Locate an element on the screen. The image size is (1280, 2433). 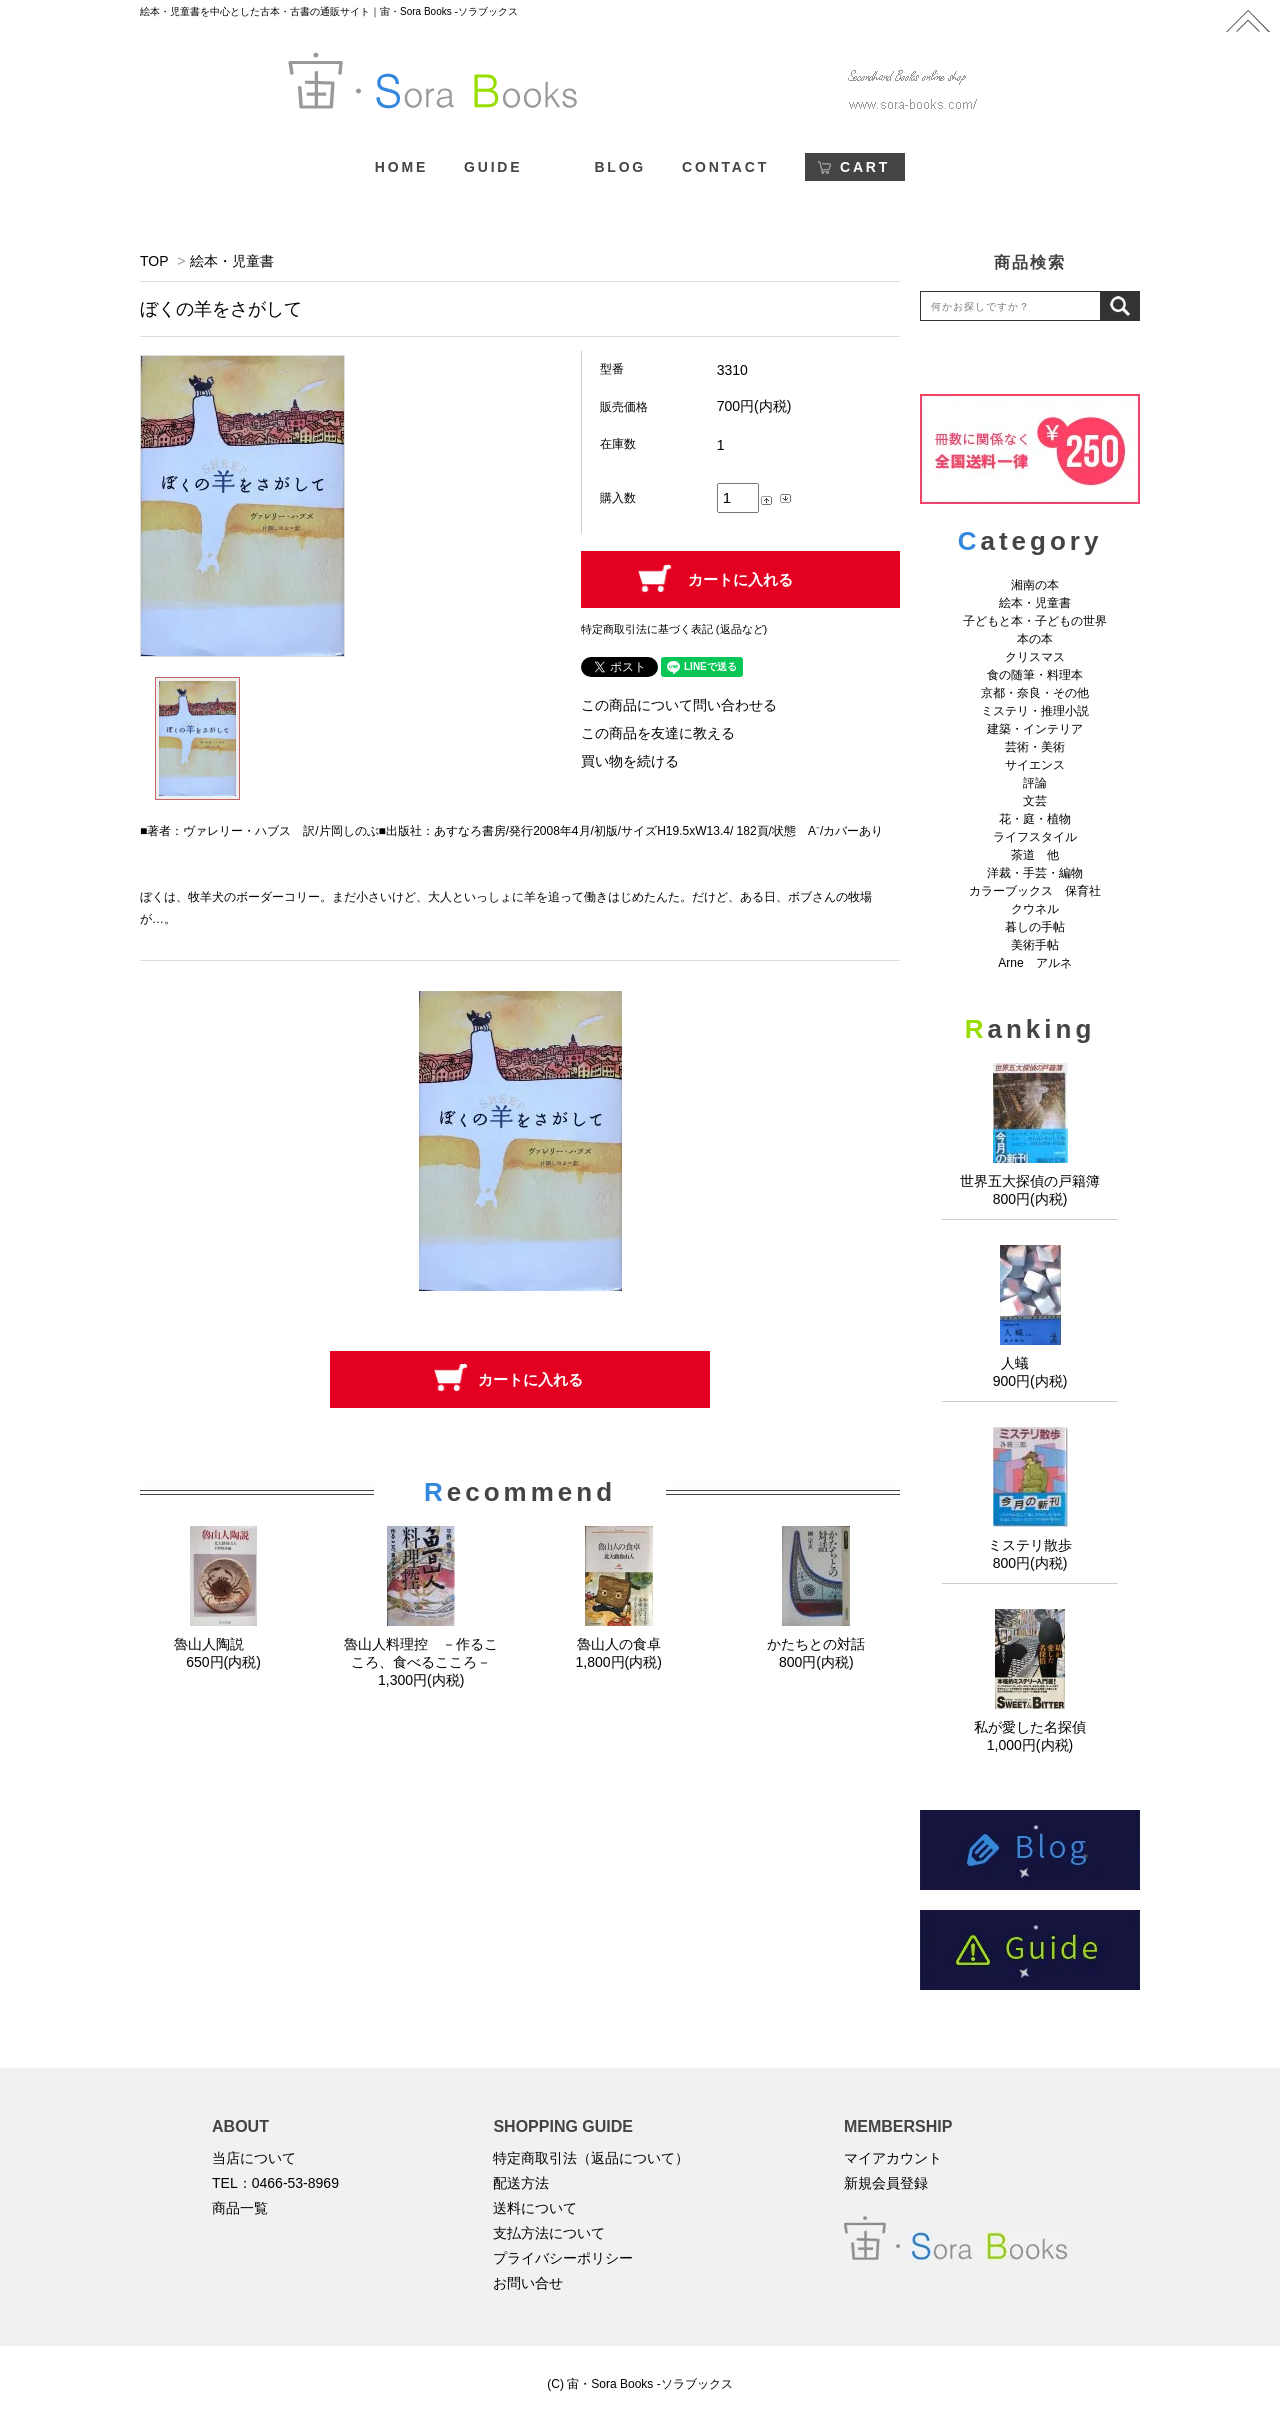
私が愛した名探偵 is located at coordinates (1030, 1727).